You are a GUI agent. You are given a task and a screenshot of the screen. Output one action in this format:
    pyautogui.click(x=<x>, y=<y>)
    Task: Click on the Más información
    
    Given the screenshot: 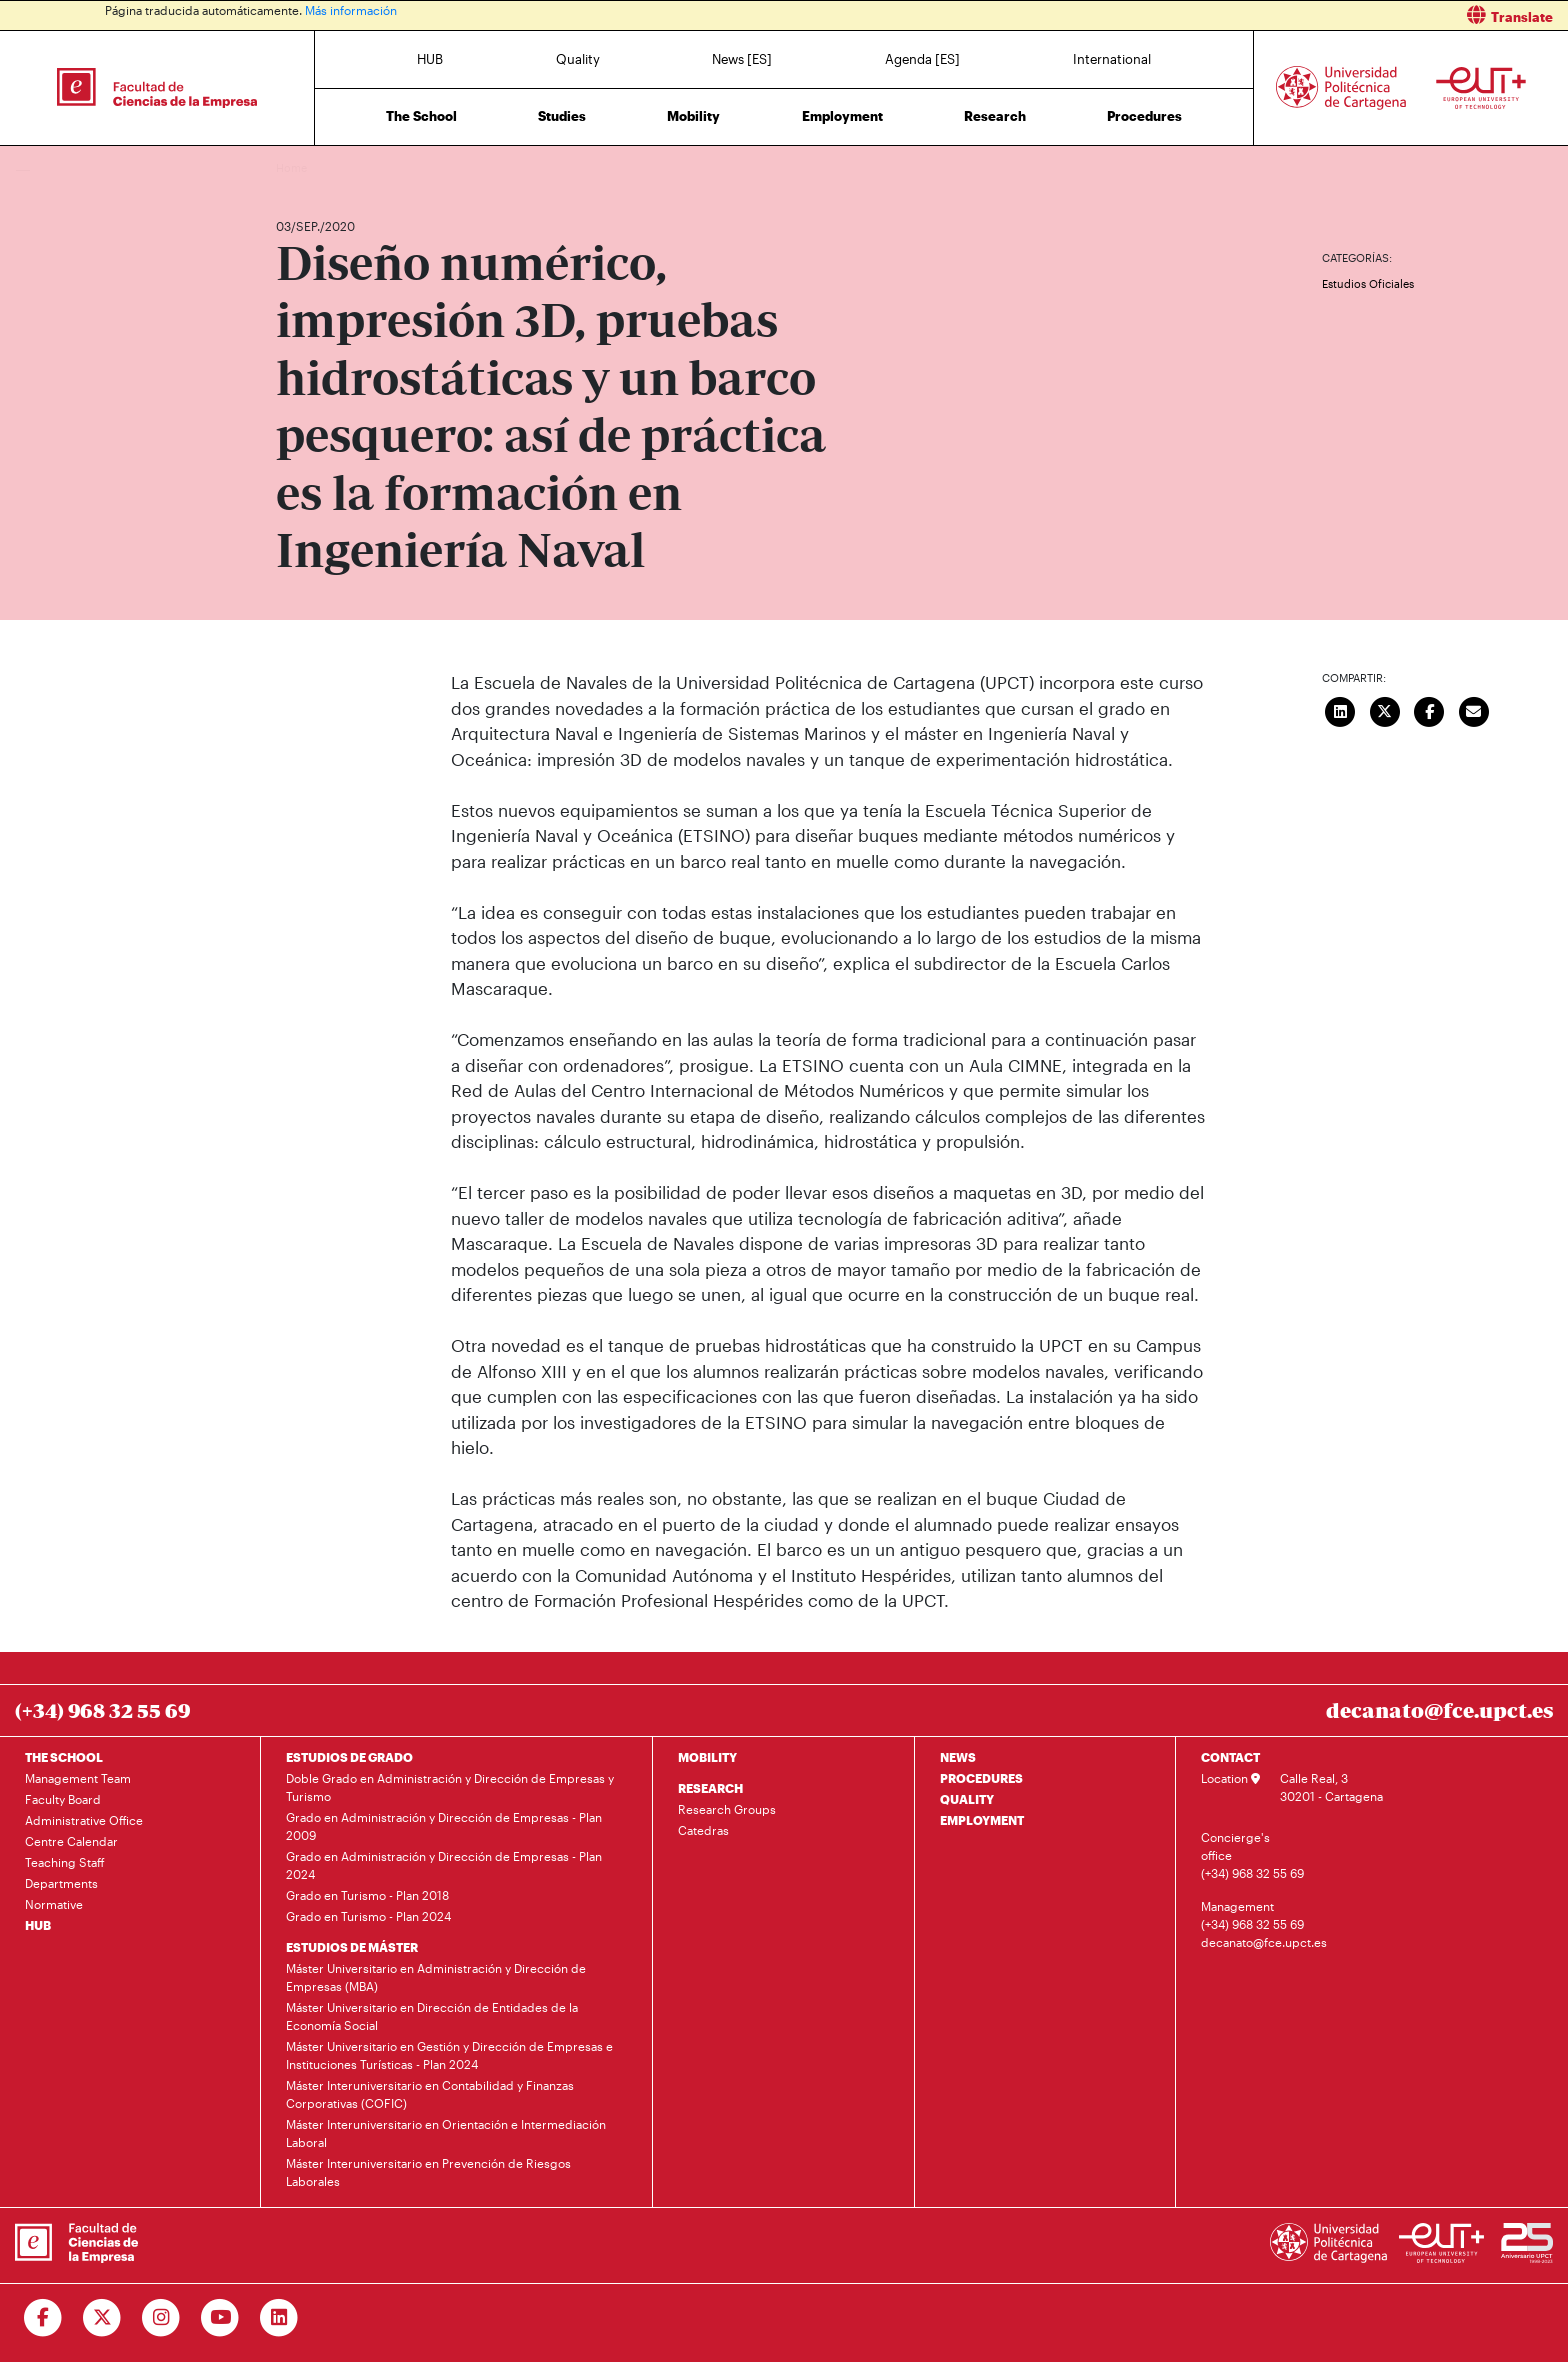 What is the action you would take?
    pyautogui.click(x=351, y=10)
    